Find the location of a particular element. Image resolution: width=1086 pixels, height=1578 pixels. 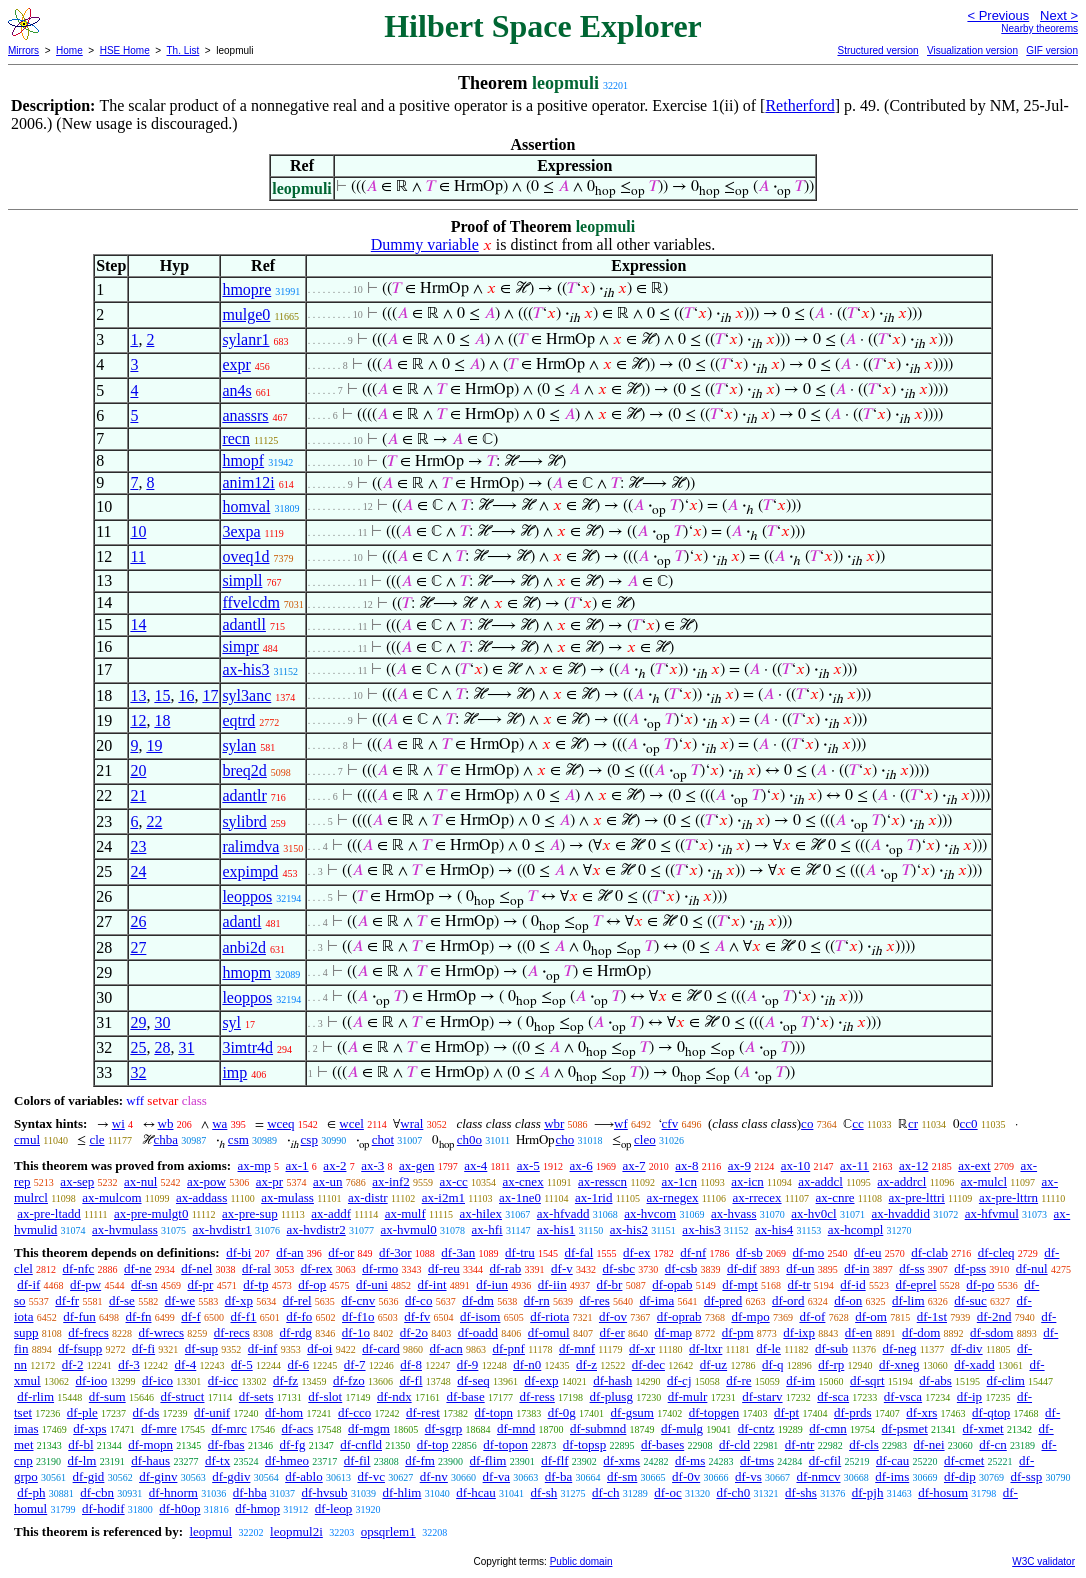

df-v is located at coordinates (562, 1268).